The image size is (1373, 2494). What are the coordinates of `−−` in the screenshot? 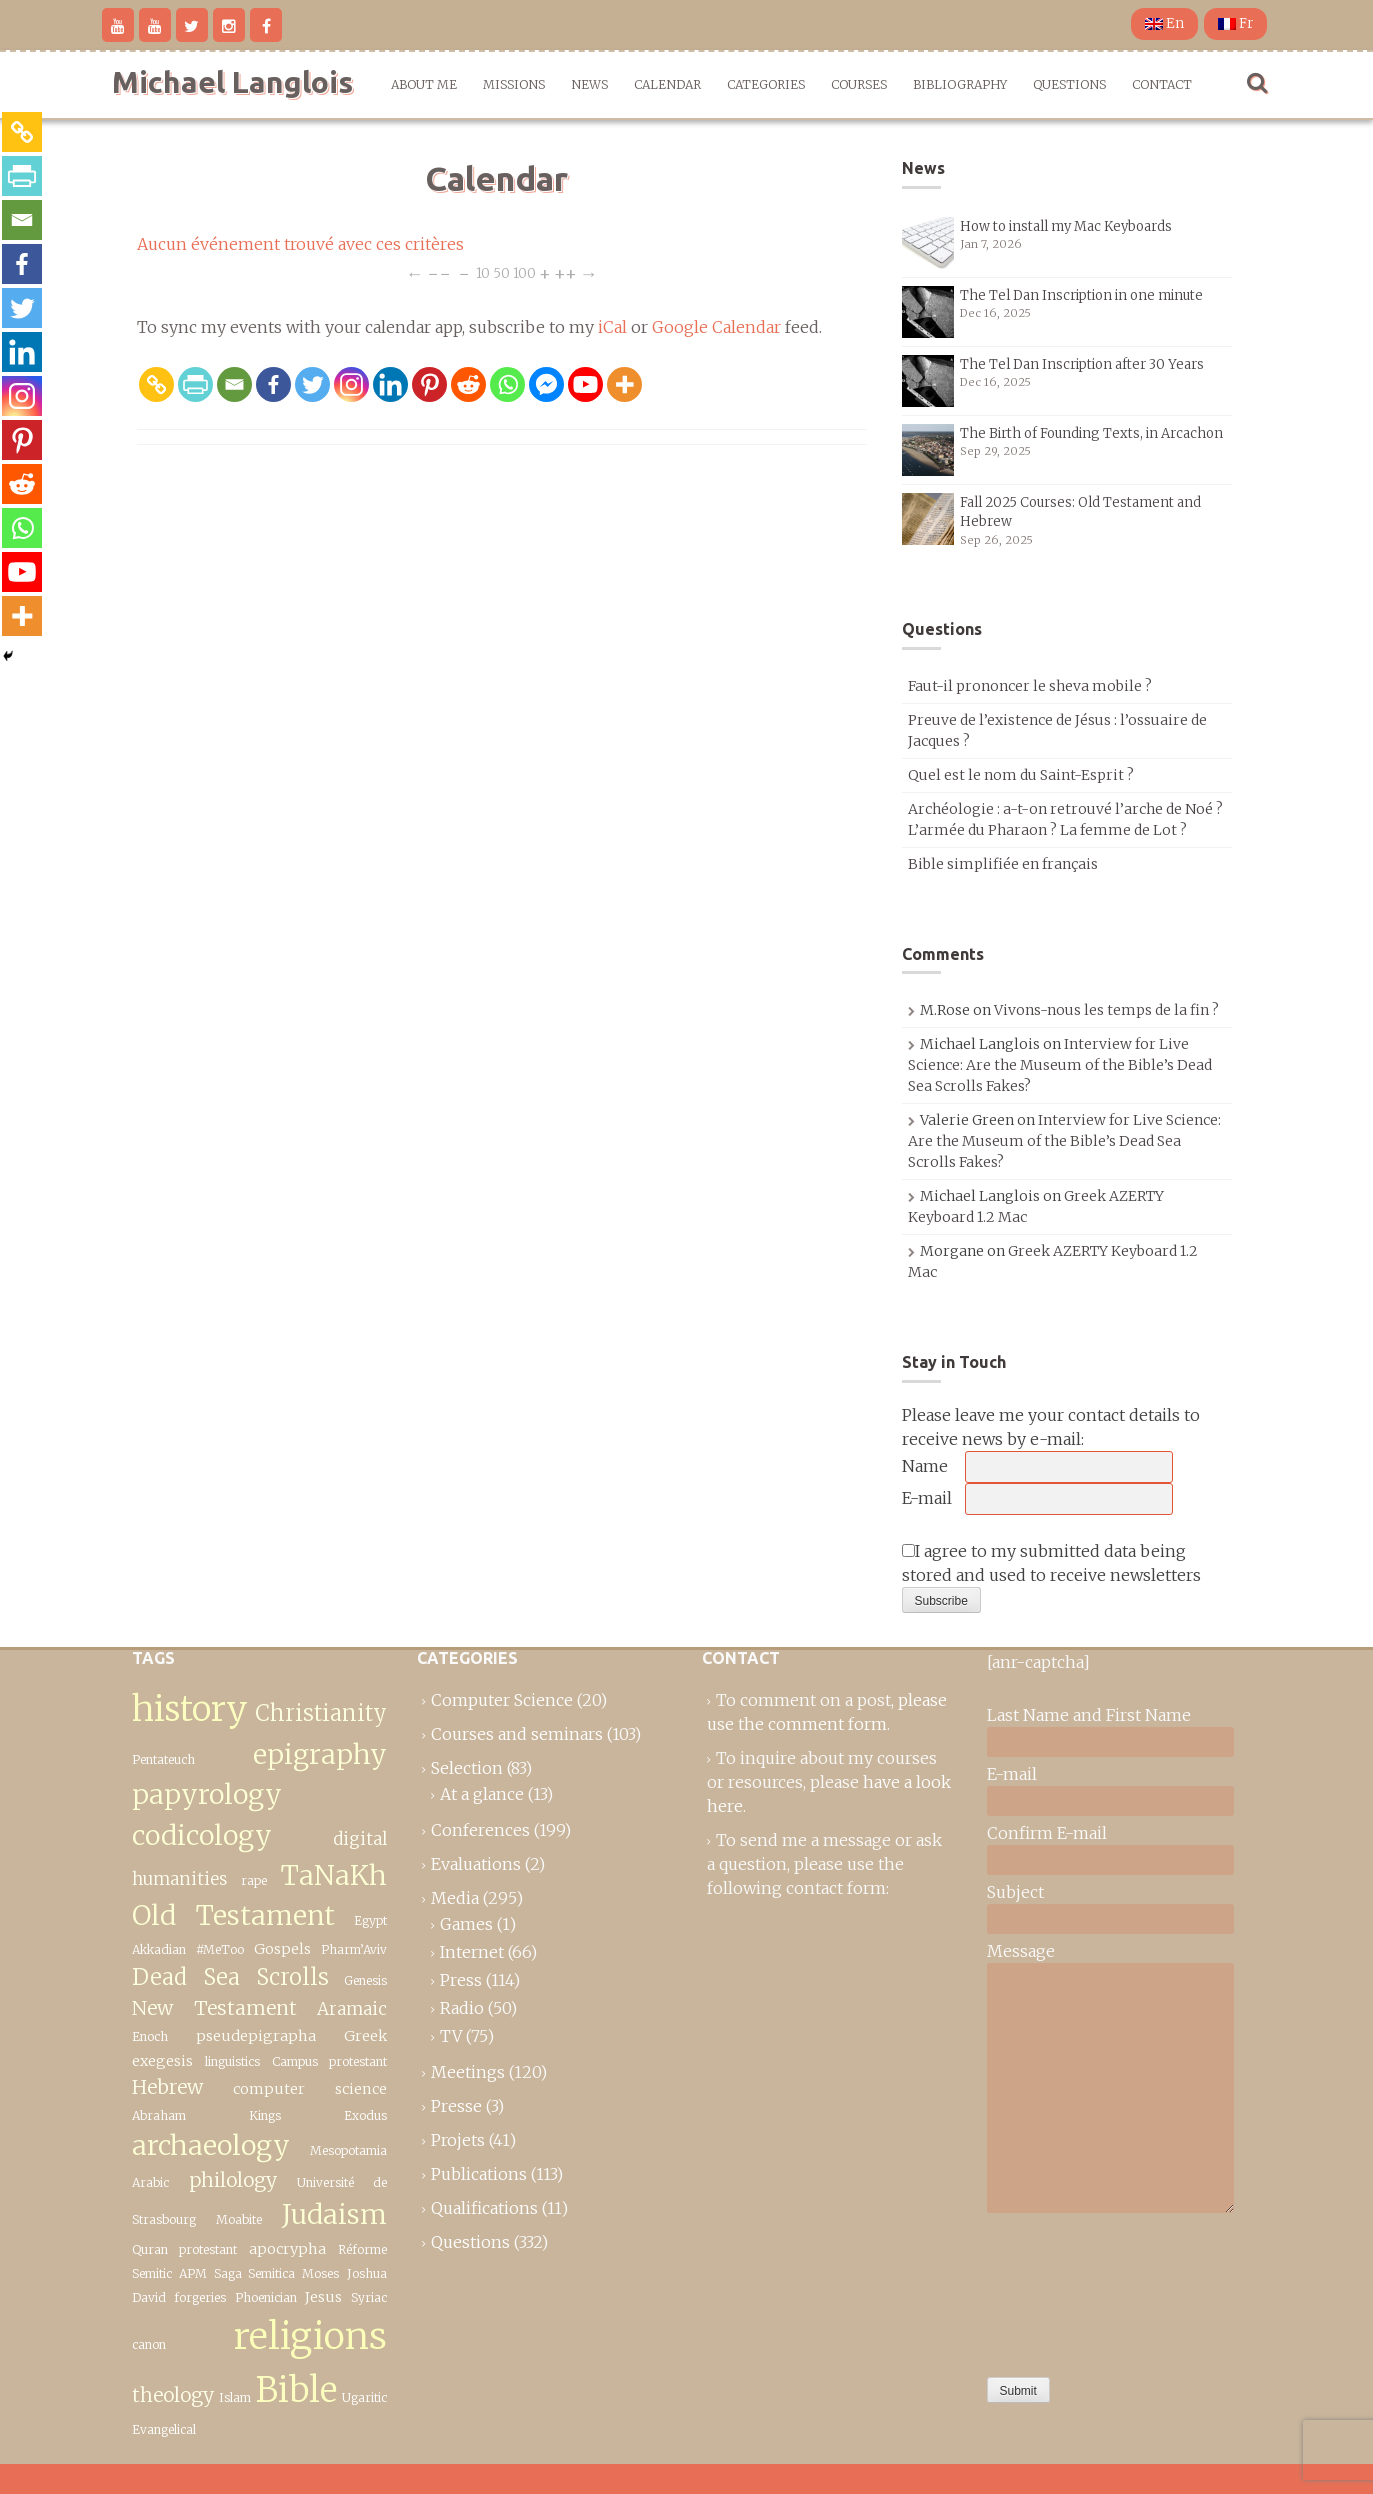 It's located at (439, 272).